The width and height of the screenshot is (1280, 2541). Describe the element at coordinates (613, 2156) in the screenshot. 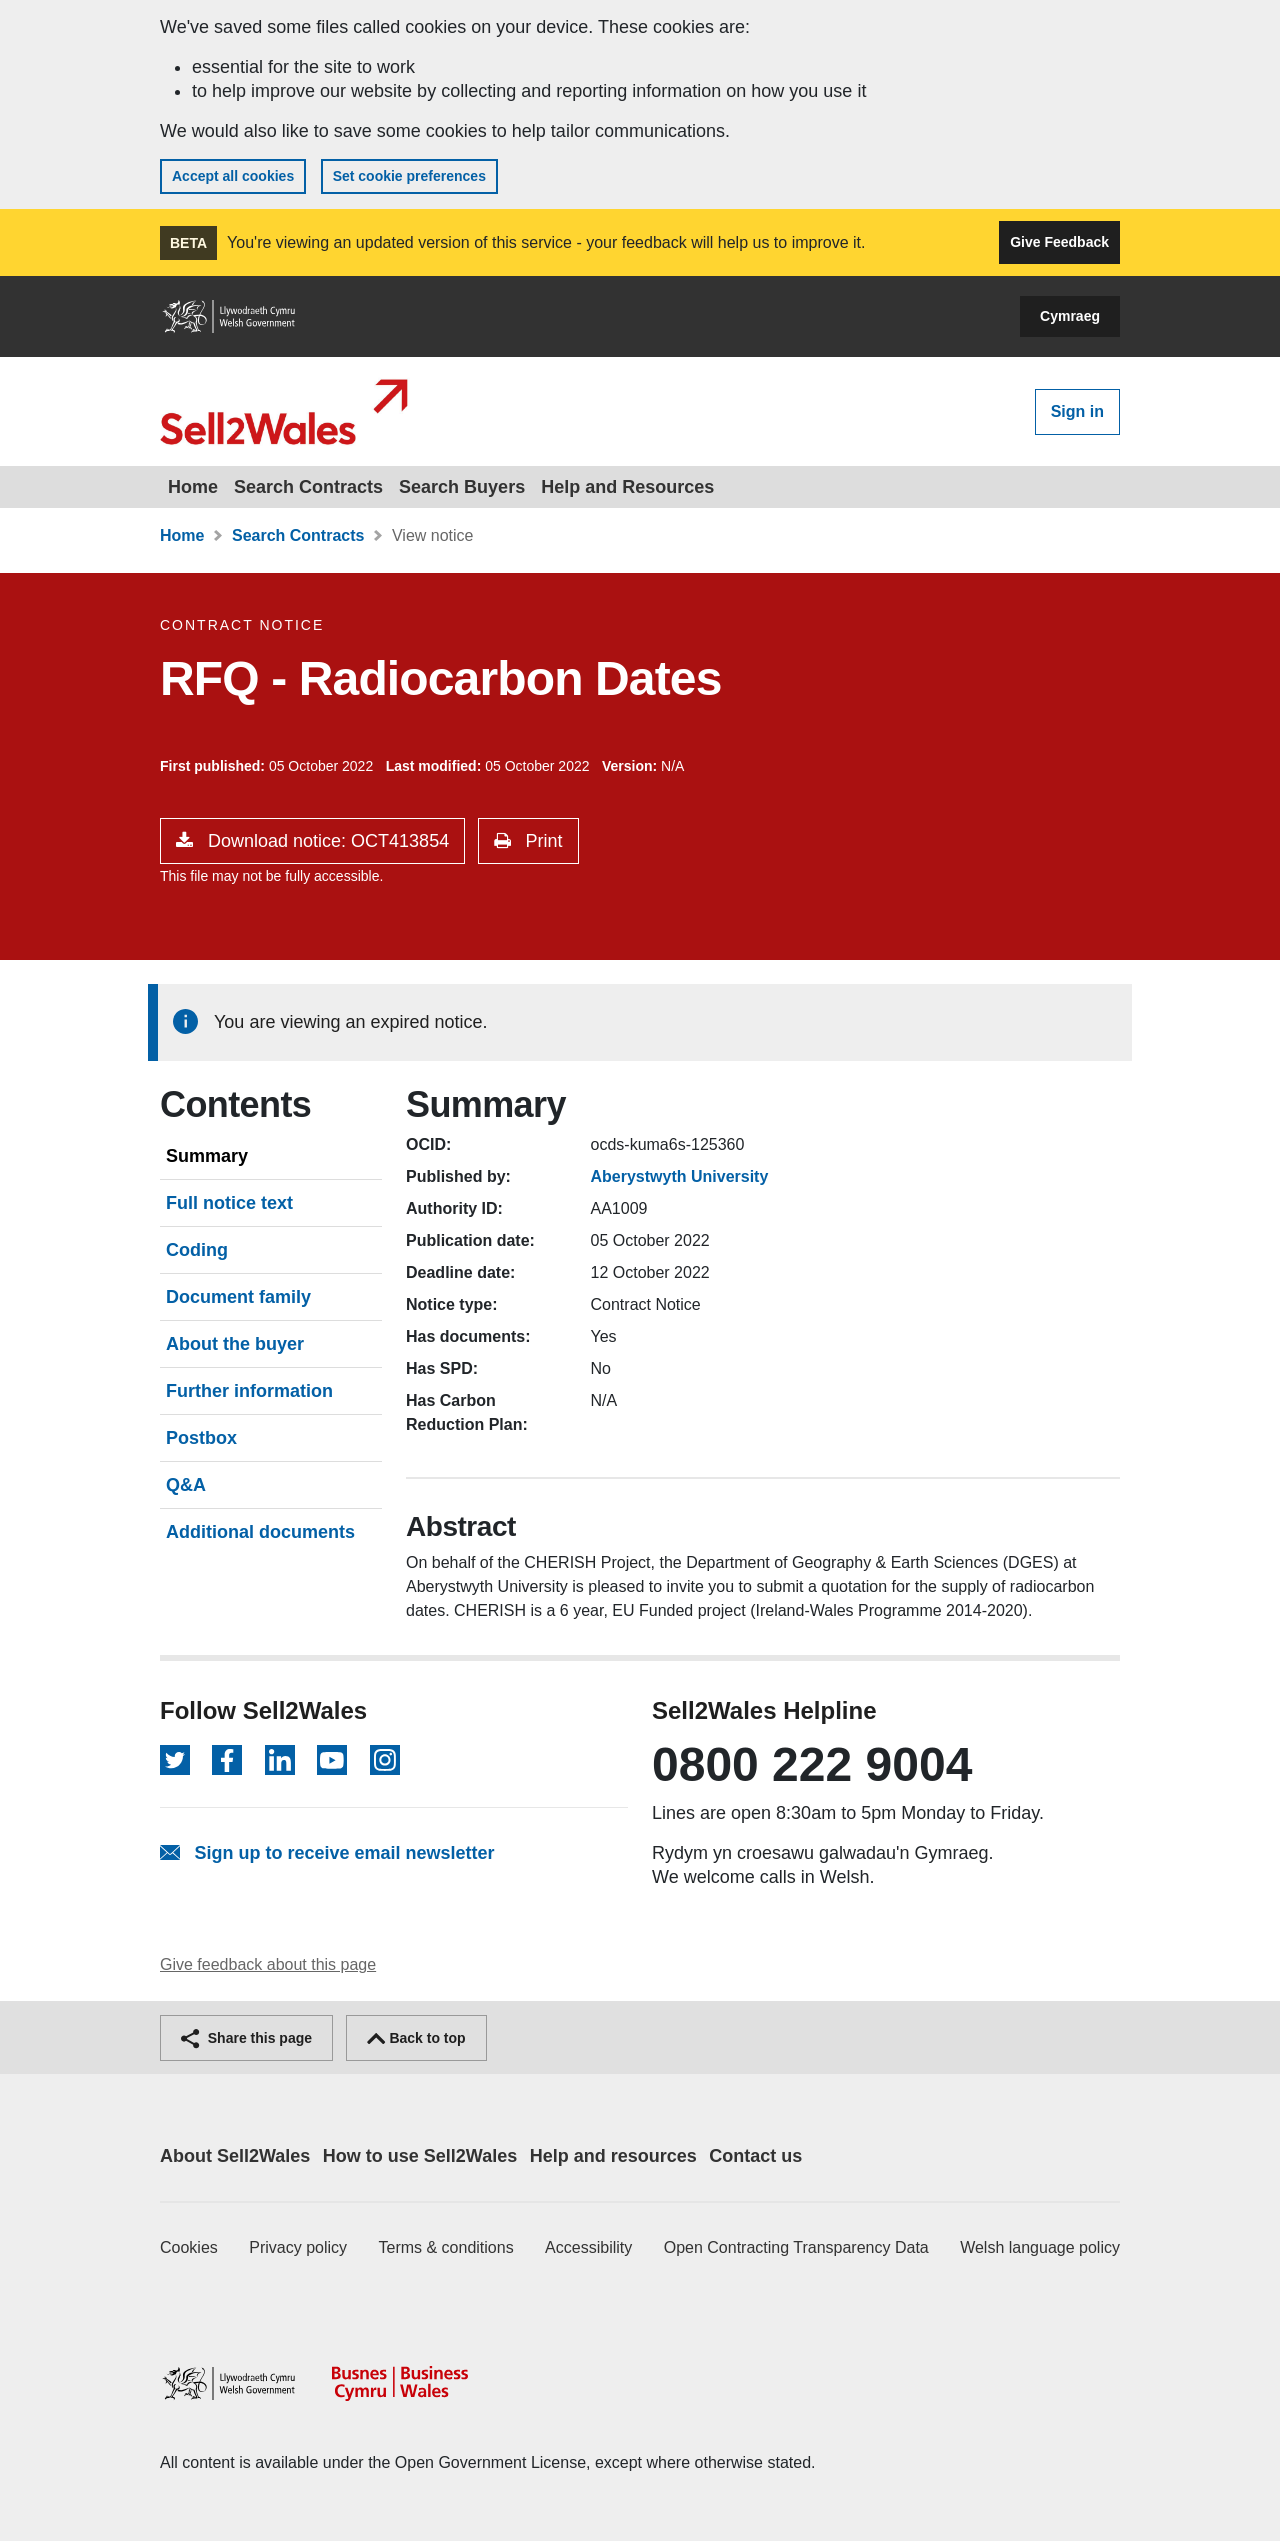

I see `Help and resources` at that location.